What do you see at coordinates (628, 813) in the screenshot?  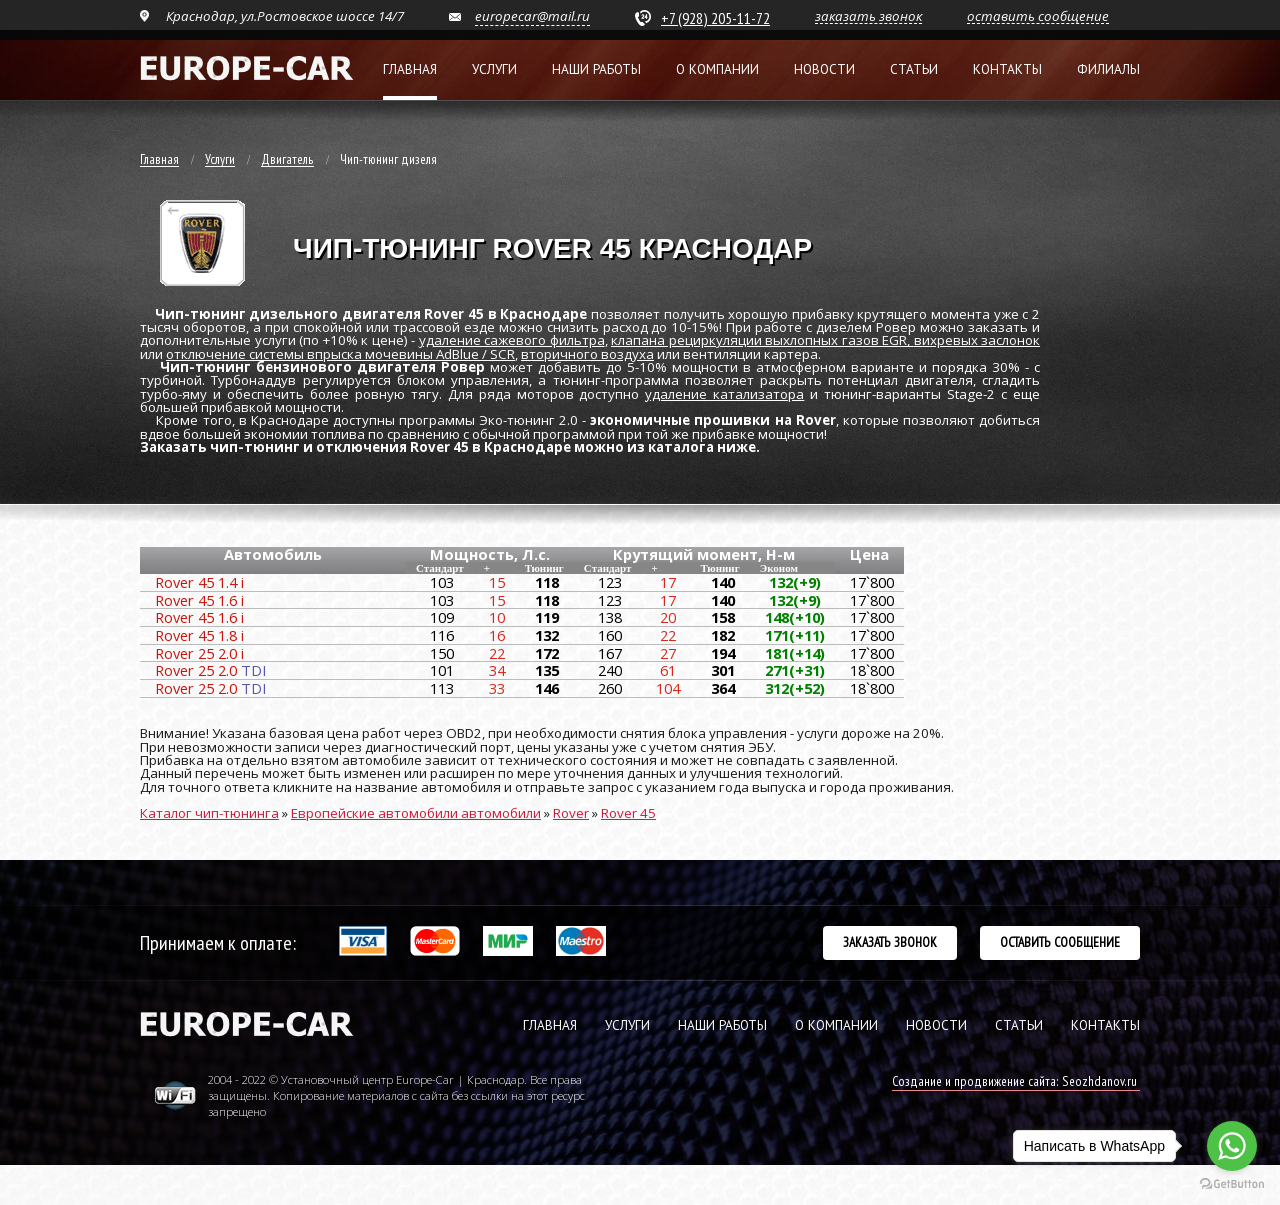 I see `Rover 45` at bounding box center [628, 813].